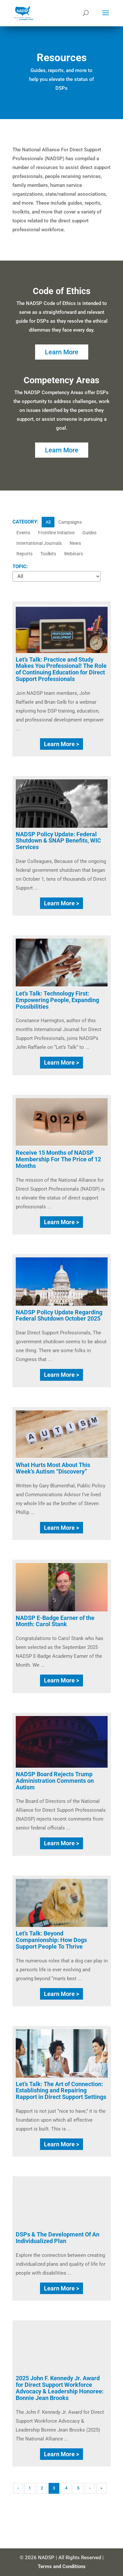  What do you see at coordinates (55, 1781) in the screenshot?
I see `NADSP Board Rejects Trump Administration Comments on Autism` at bounding box center [55, 1781].